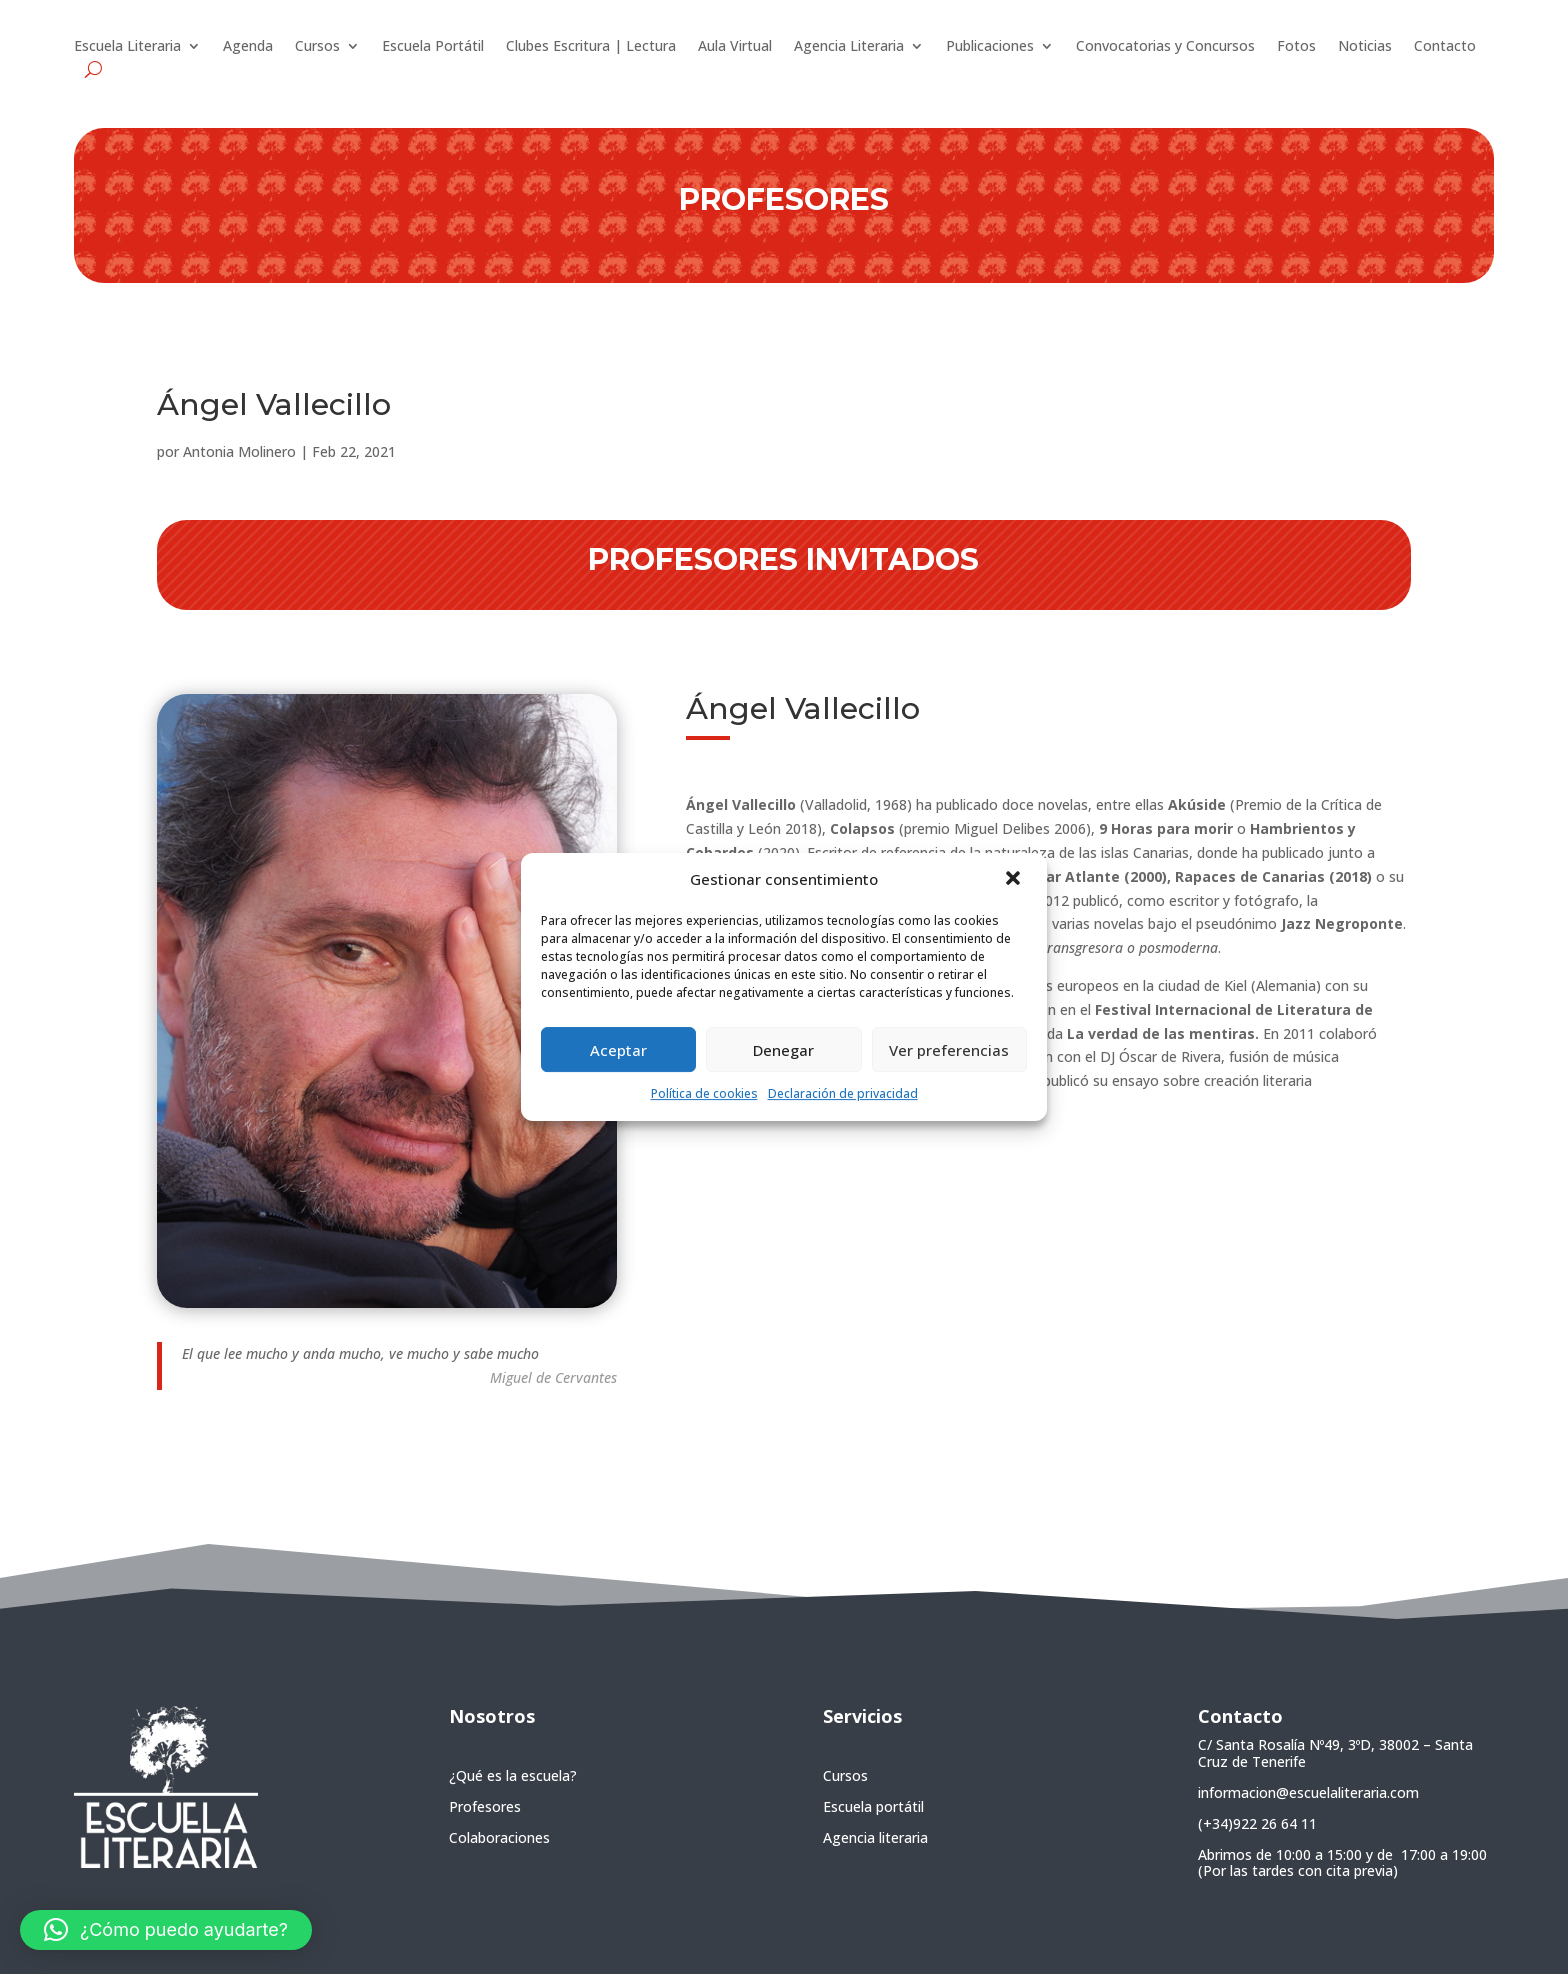  What do you see at coordinates (433, 47) in the screenshot?
I see `Escuela Portátil` at bounding box center [433, 47].